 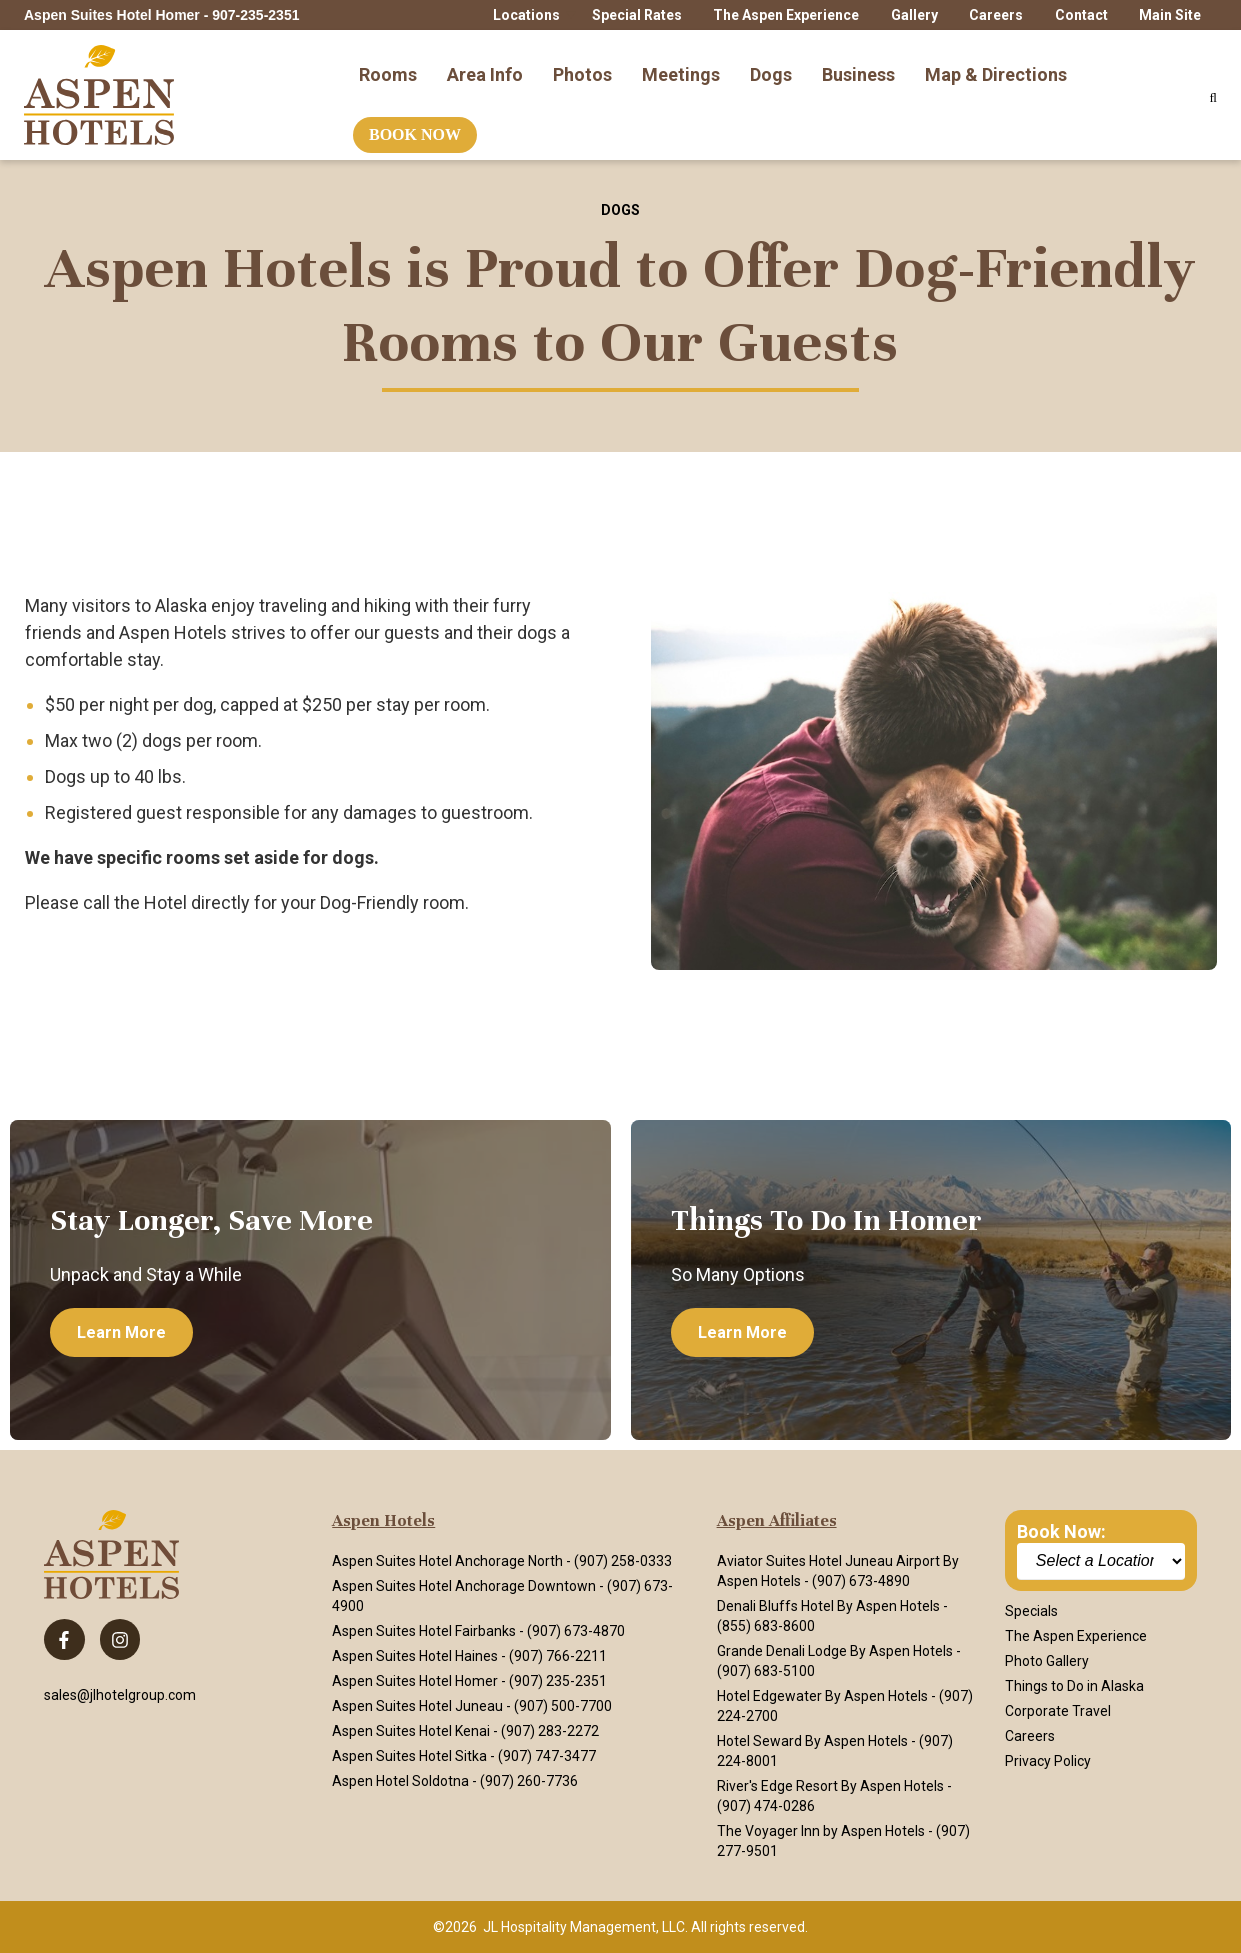 I want to click on Map & Directions, so click(x=996, y=63).